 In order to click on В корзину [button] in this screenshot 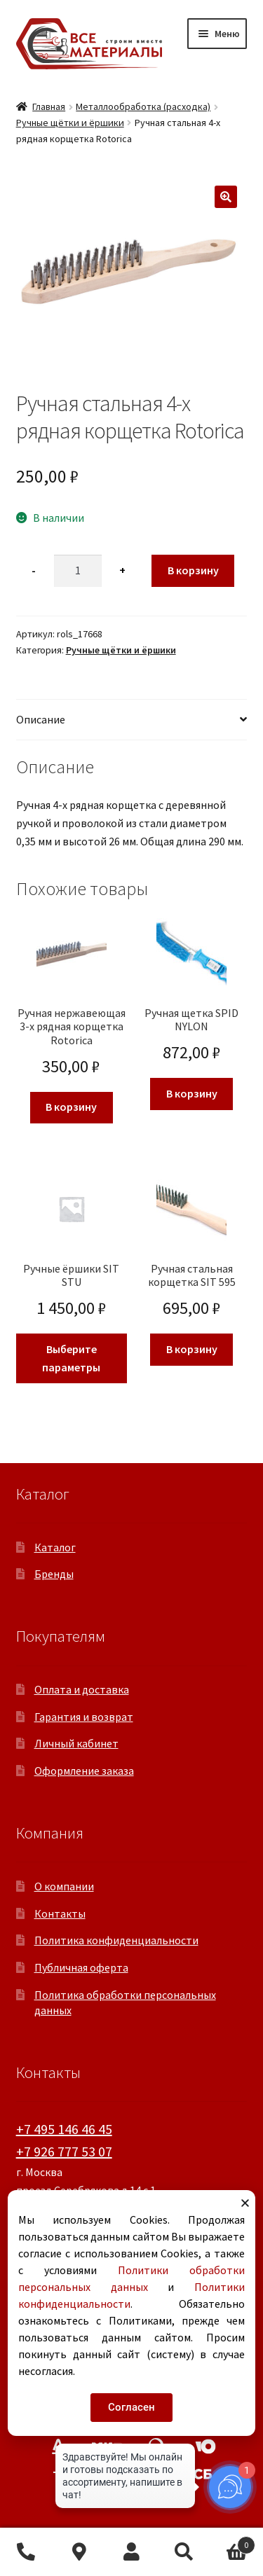, I will do `click(71, 1107)`.